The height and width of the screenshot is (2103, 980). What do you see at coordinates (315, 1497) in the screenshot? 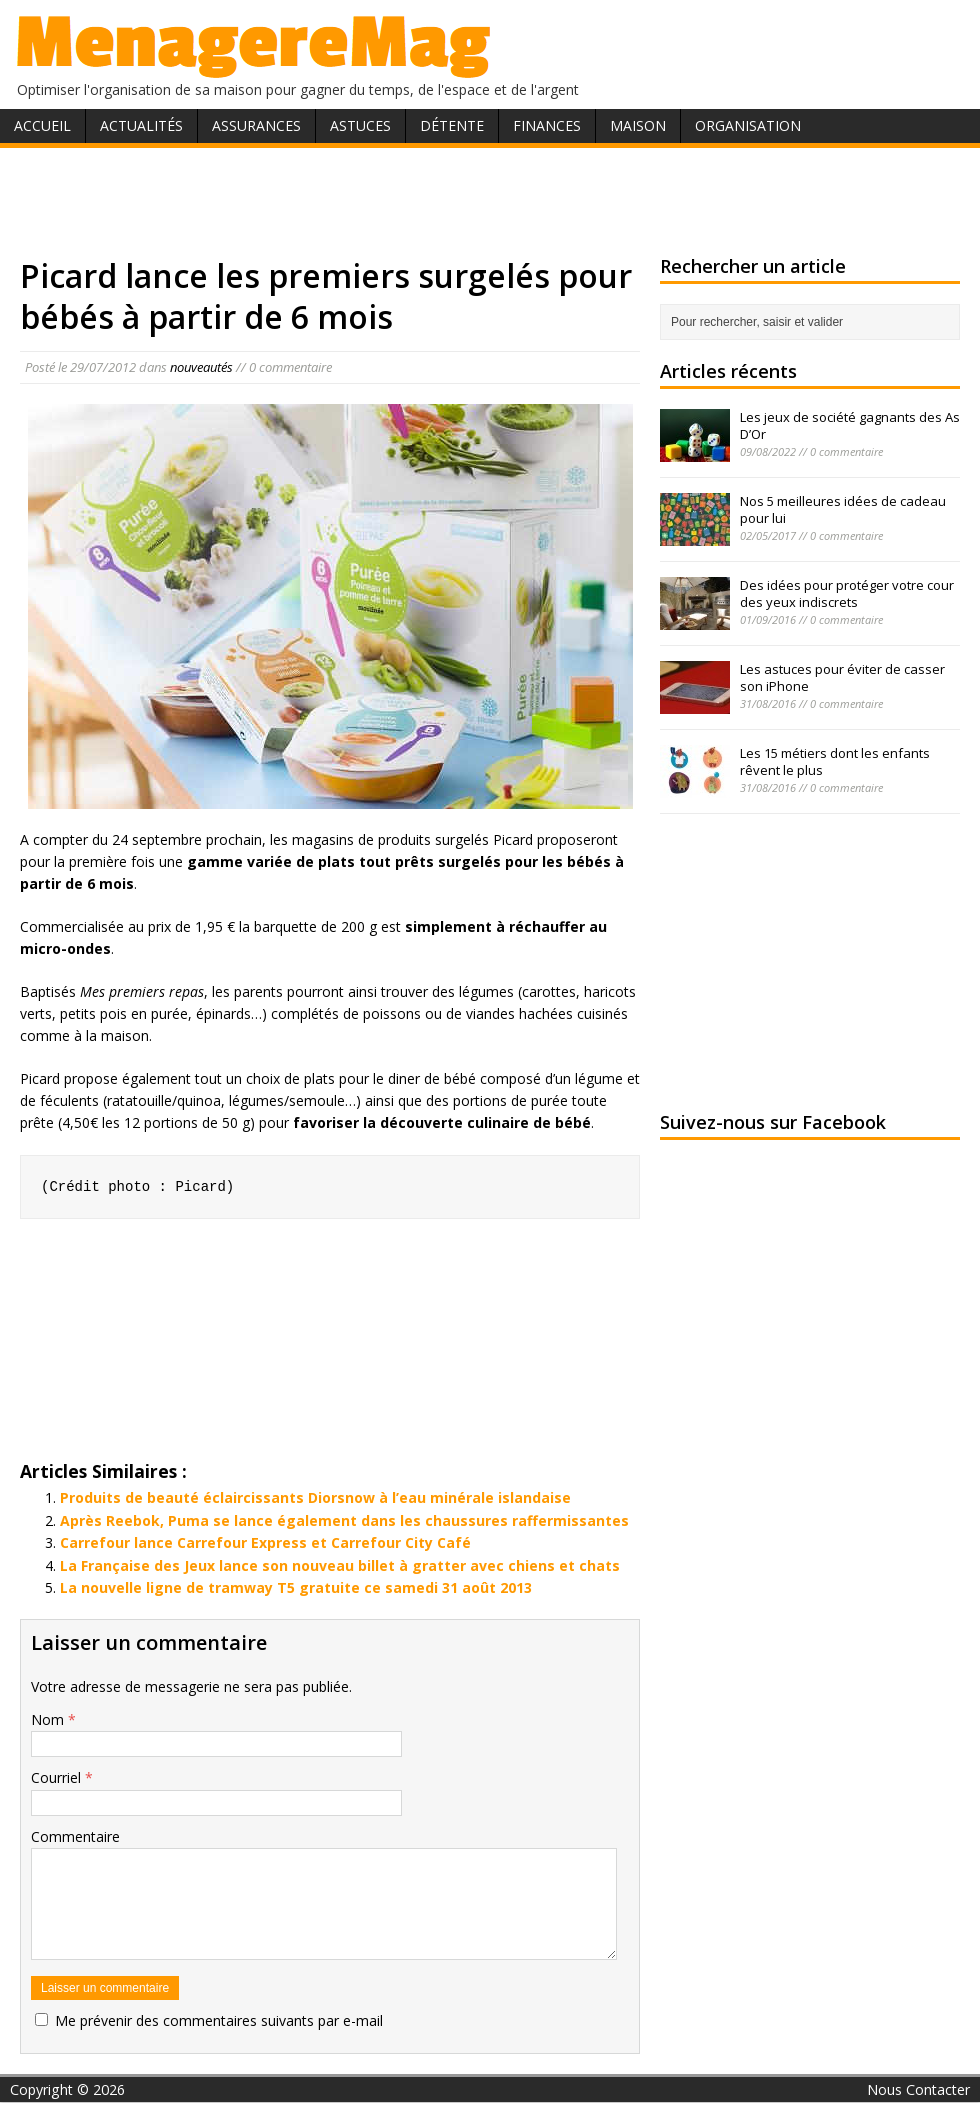
I see `Produits de beauté éclaircissants Diorsnow à l’eau minérale islandaise` at bounding box center [315, 1497].